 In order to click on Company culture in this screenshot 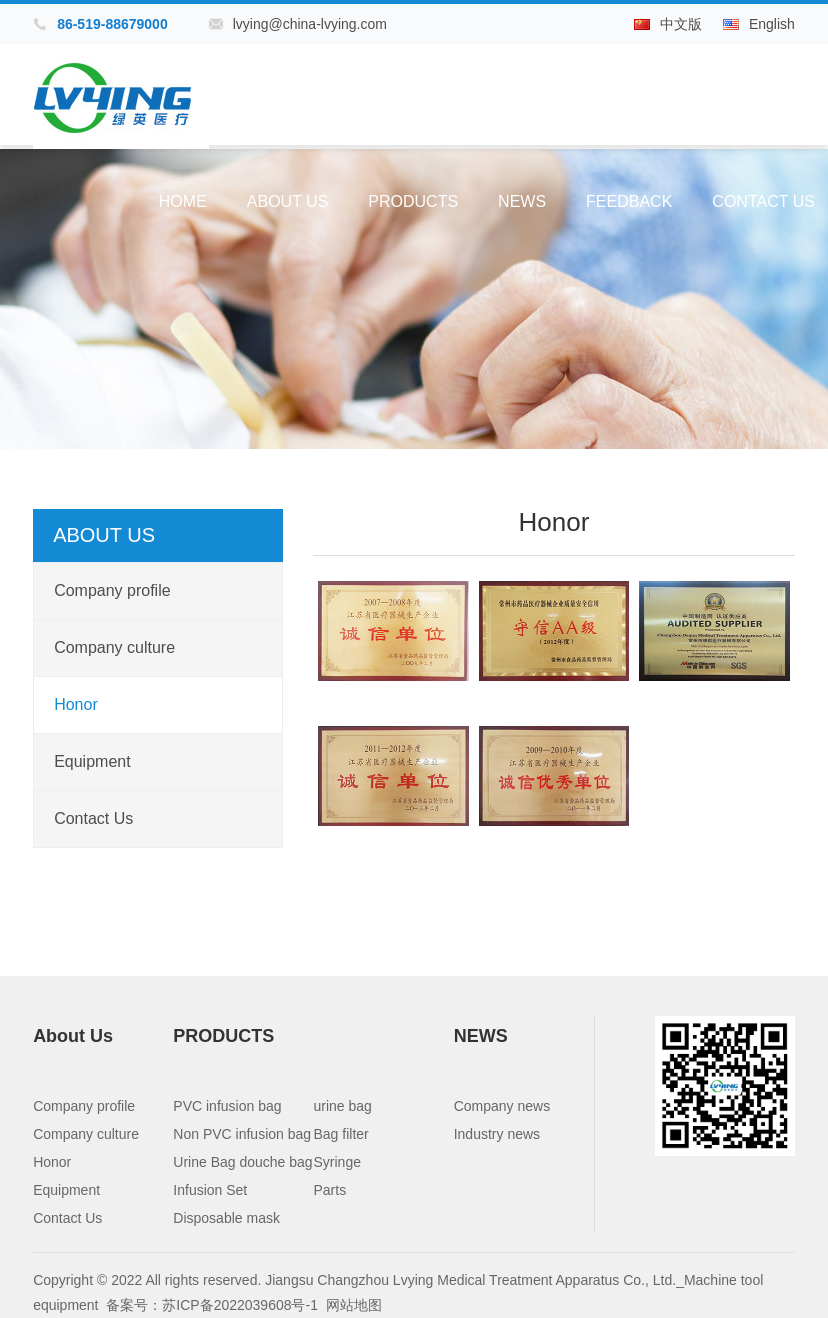, I will do `click(114, 647)`.